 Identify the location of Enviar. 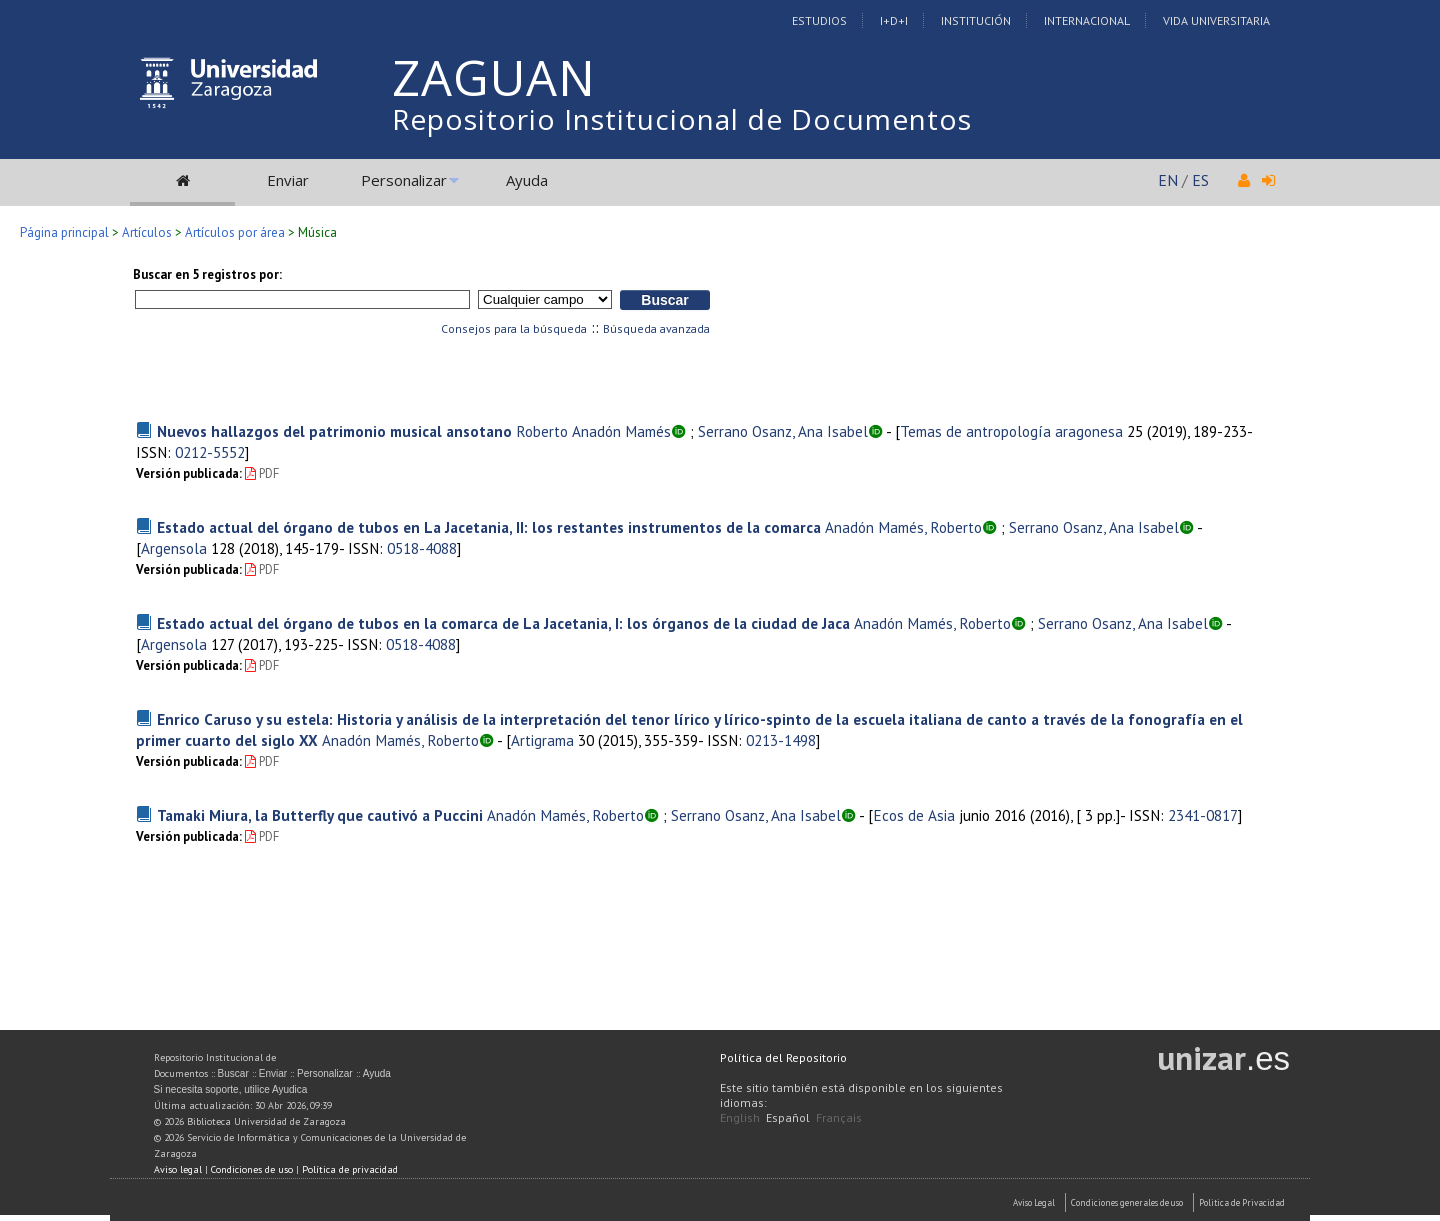
(288, 180).